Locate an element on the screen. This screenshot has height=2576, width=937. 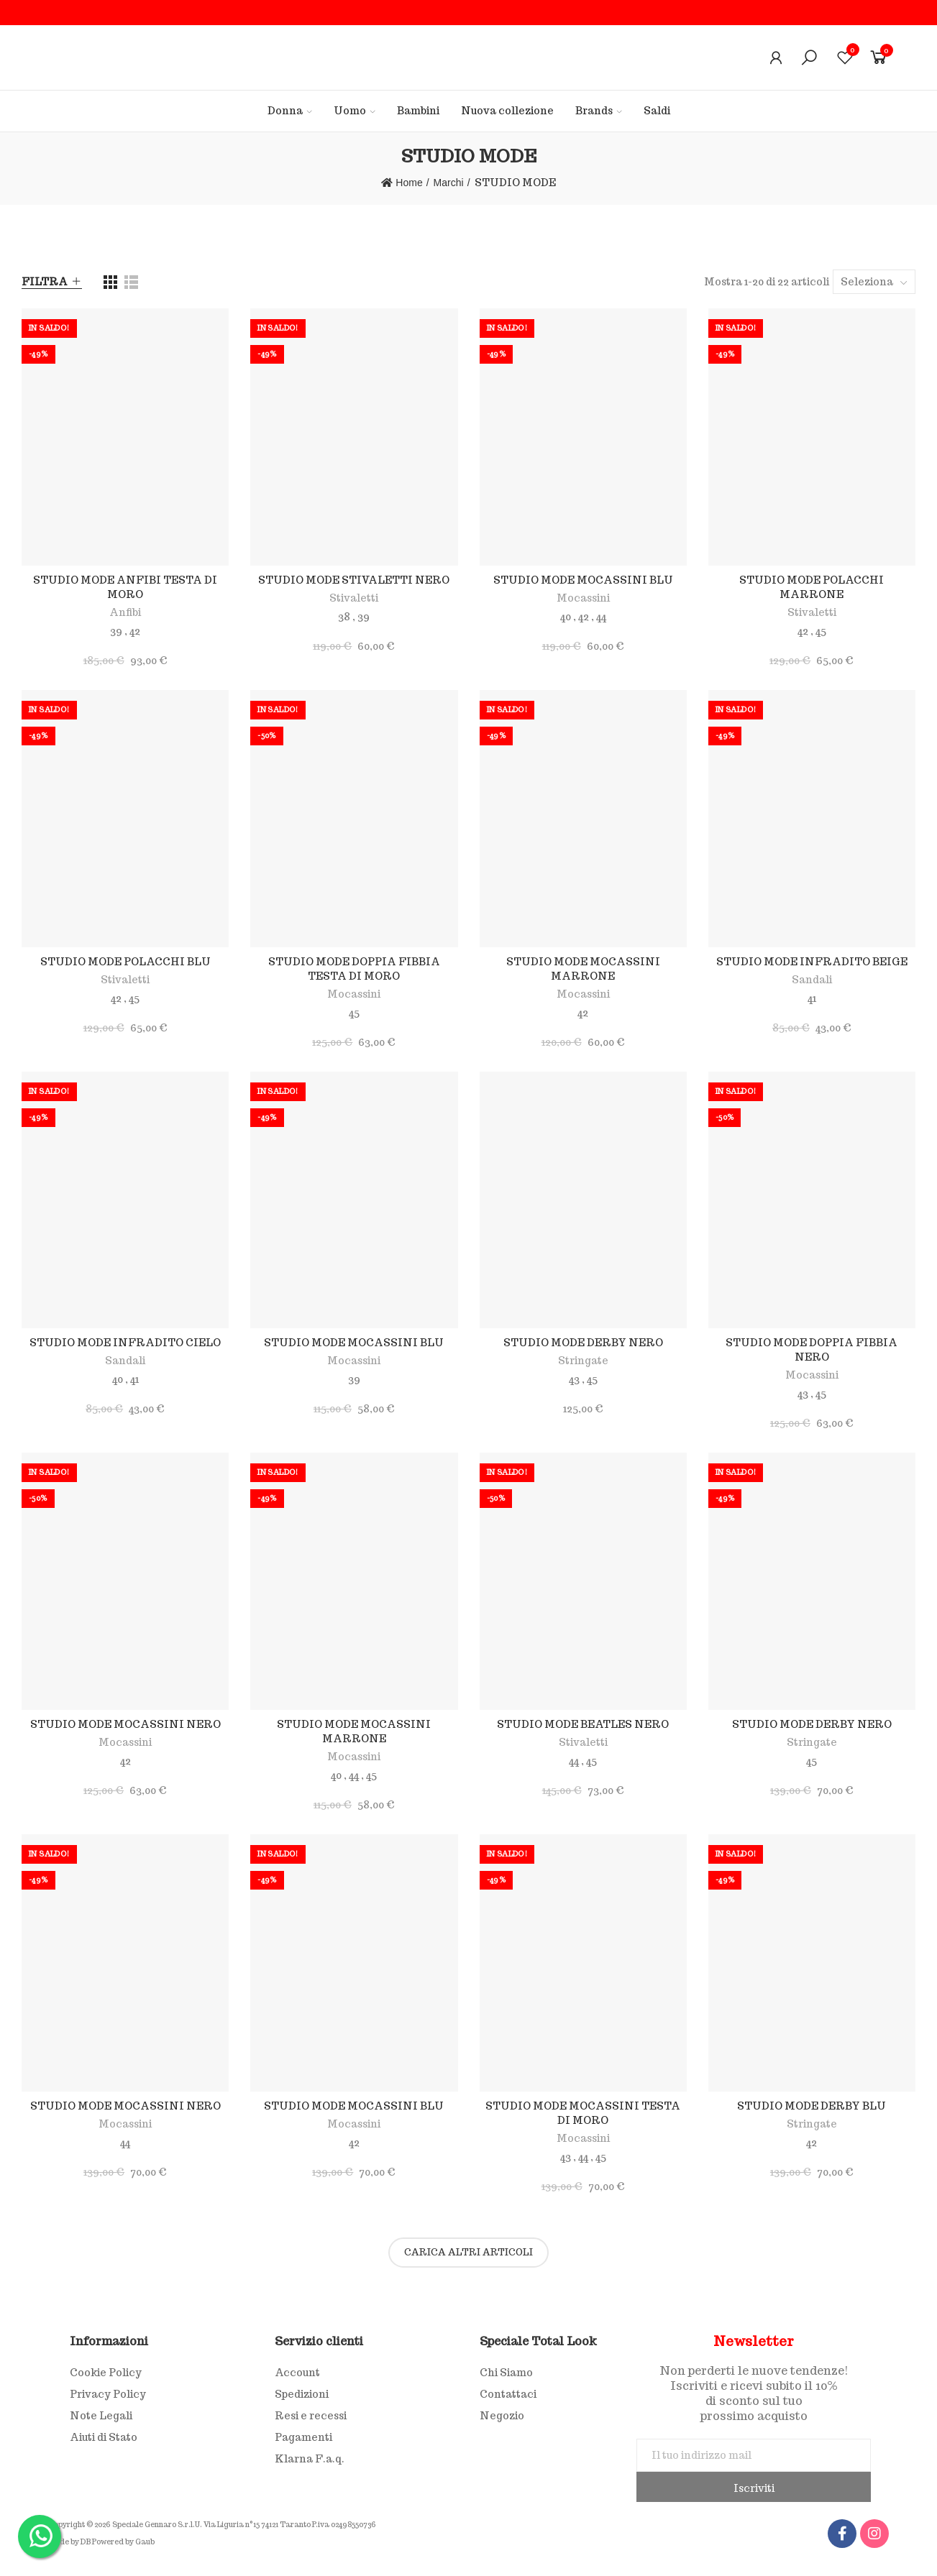
Stivaletti is located at coordinates (353, 598).